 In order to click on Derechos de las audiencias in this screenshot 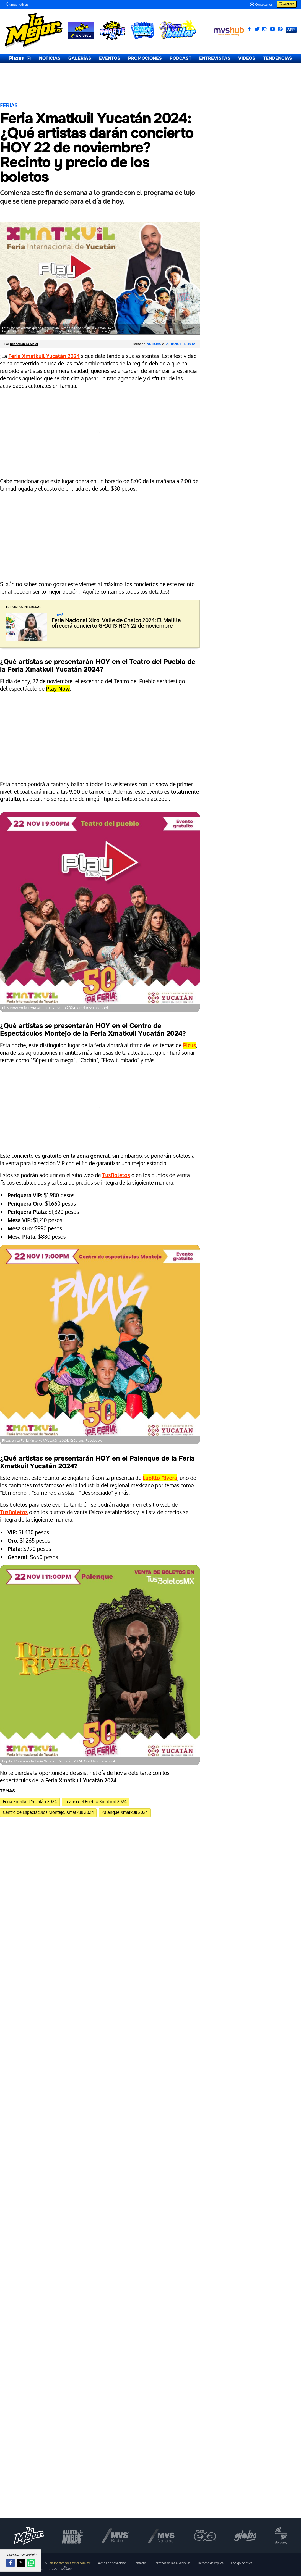, I will do `click(172, 2563)`.